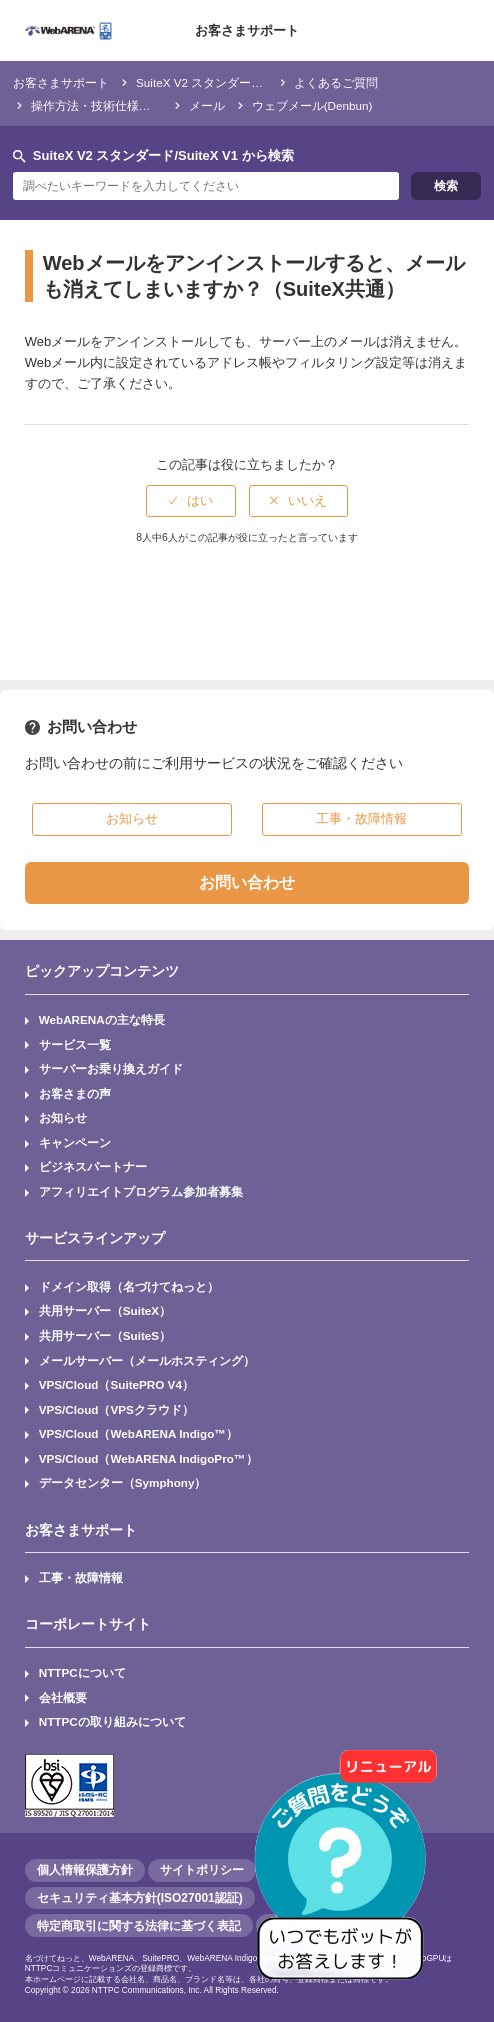 This screenshot has width=494, height=2022. What do you see at coordinates (140, 1898) in the screenshot?
I see `セキュリティ基本方針(ISO27001認証)` at bounding box center [140, 1898].